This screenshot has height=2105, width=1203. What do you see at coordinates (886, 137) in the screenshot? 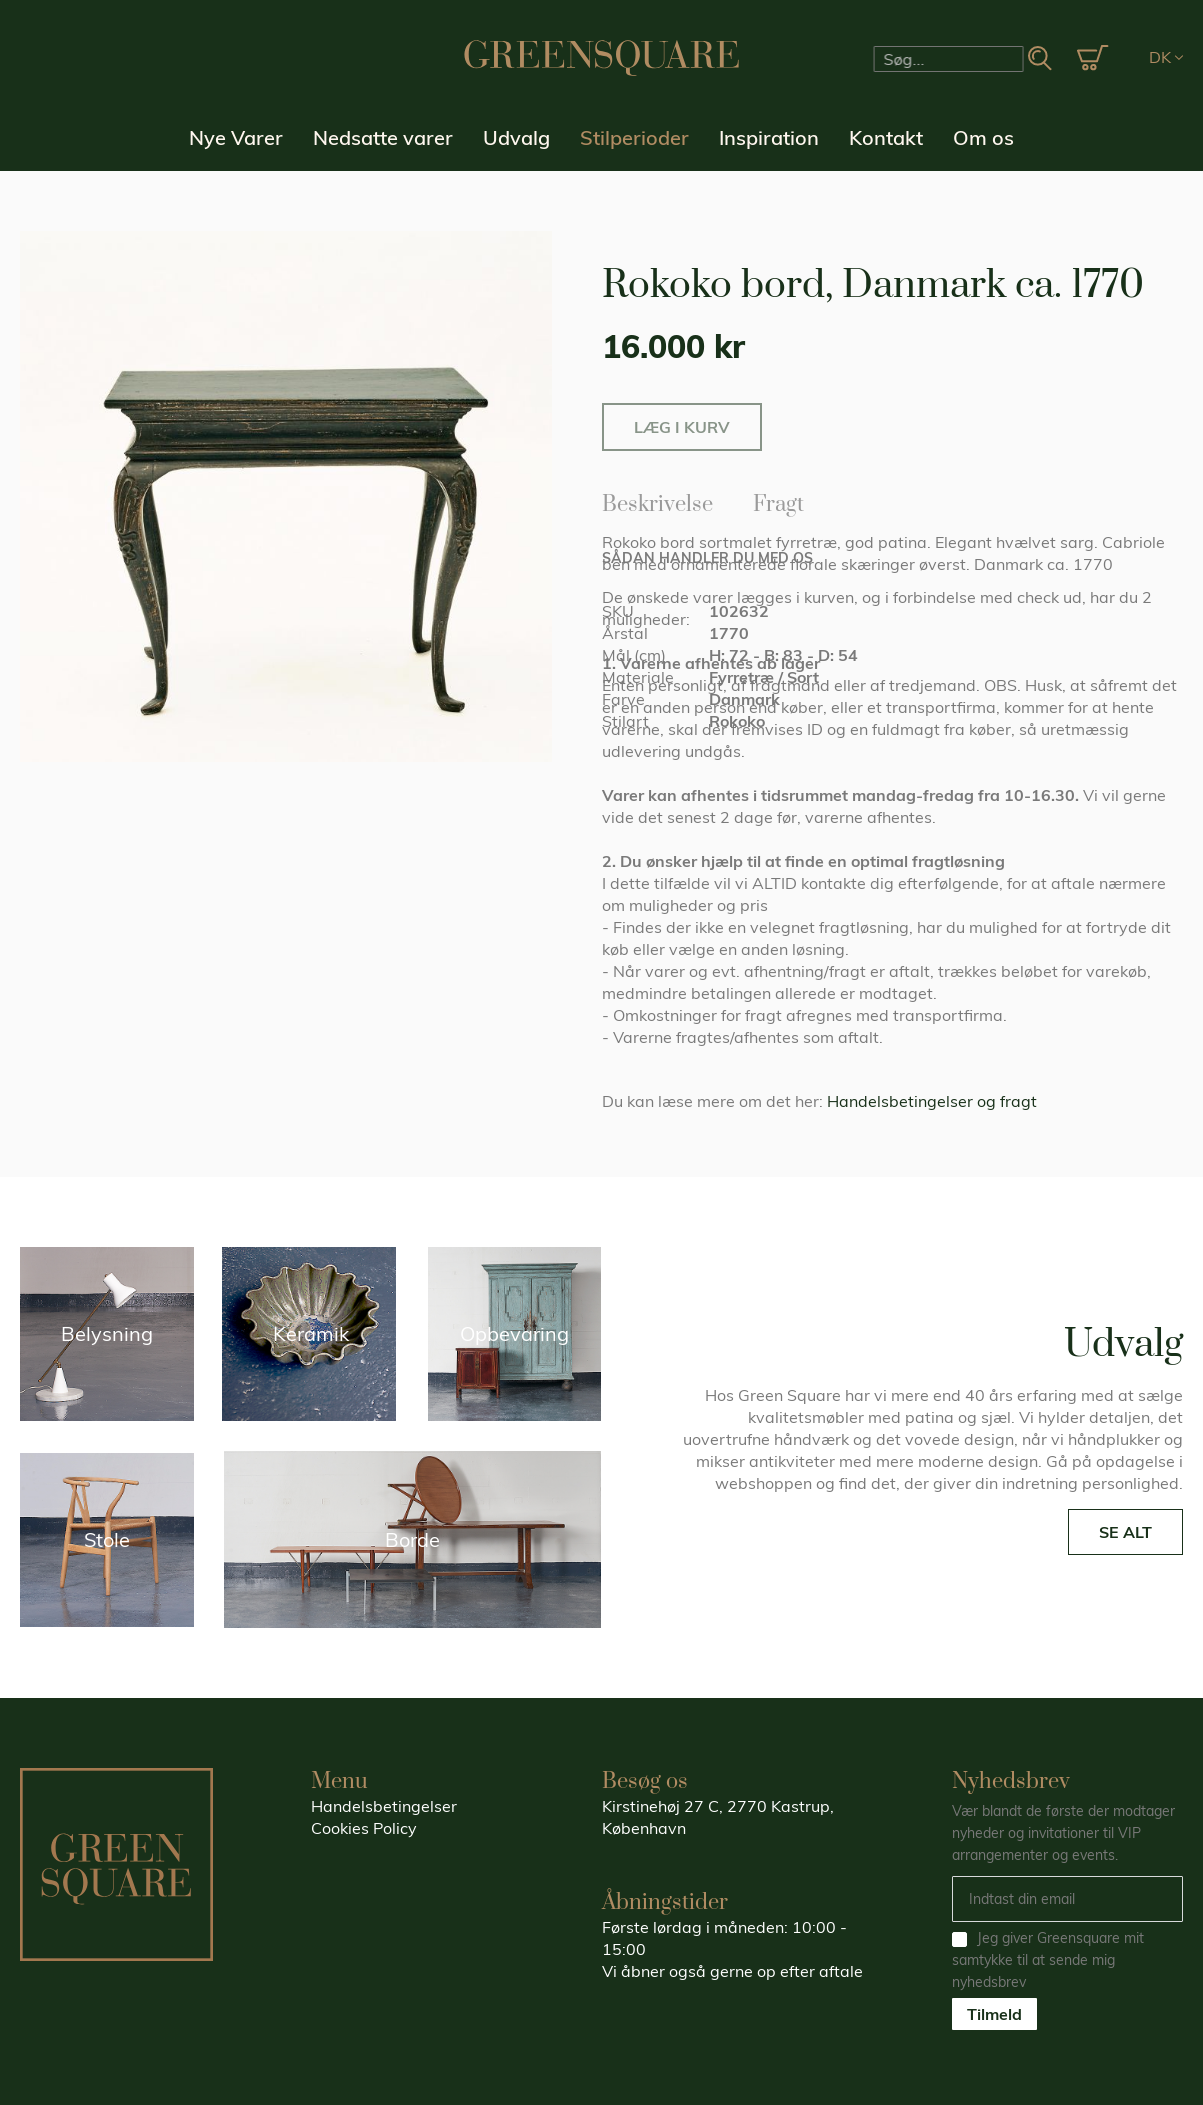
I see `Kontakt` at bounding box center [886, 137].